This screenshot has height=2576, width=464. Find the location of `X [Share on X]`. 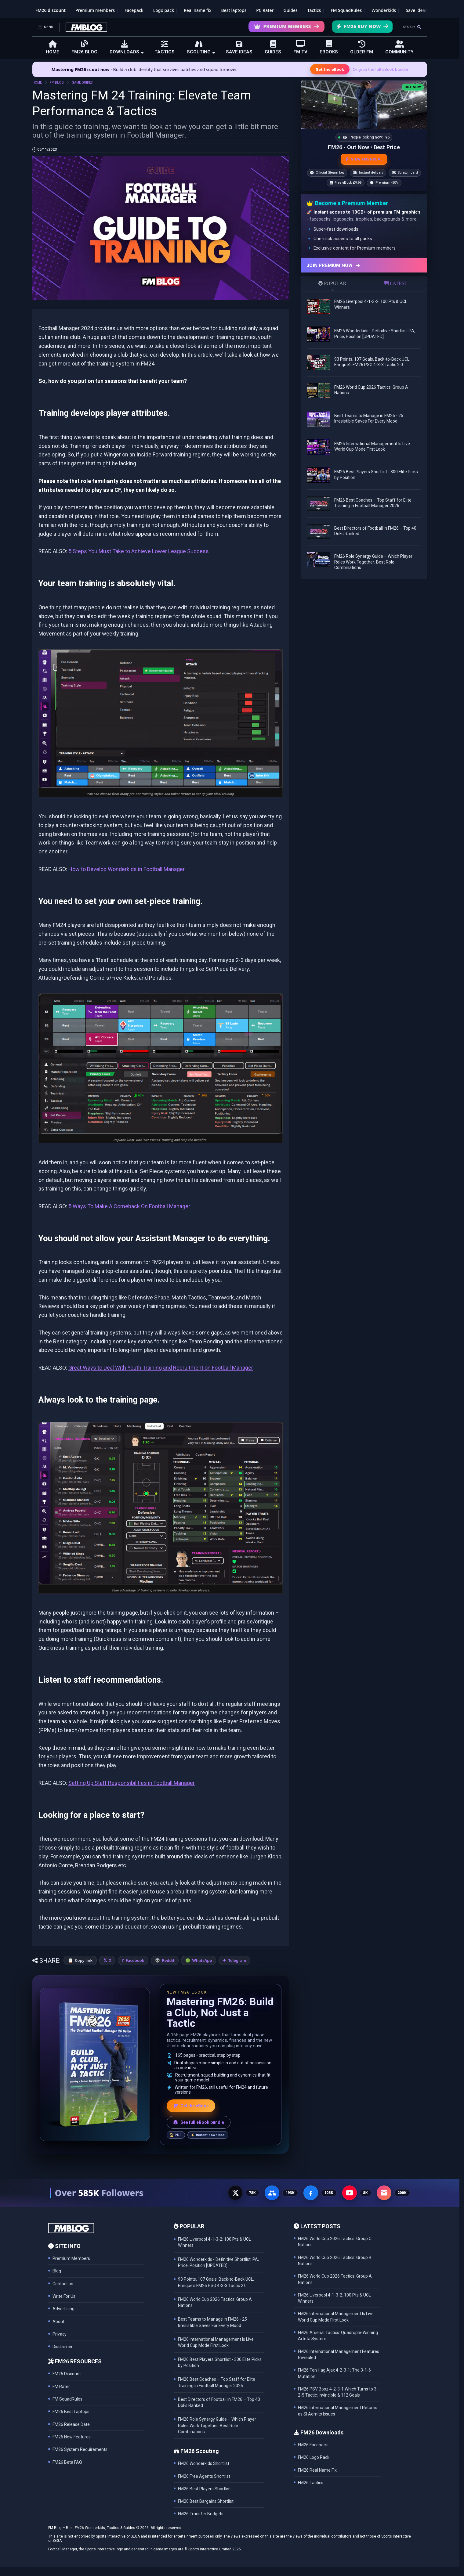

X [Share on X] is located at coordinates (110, 1960).